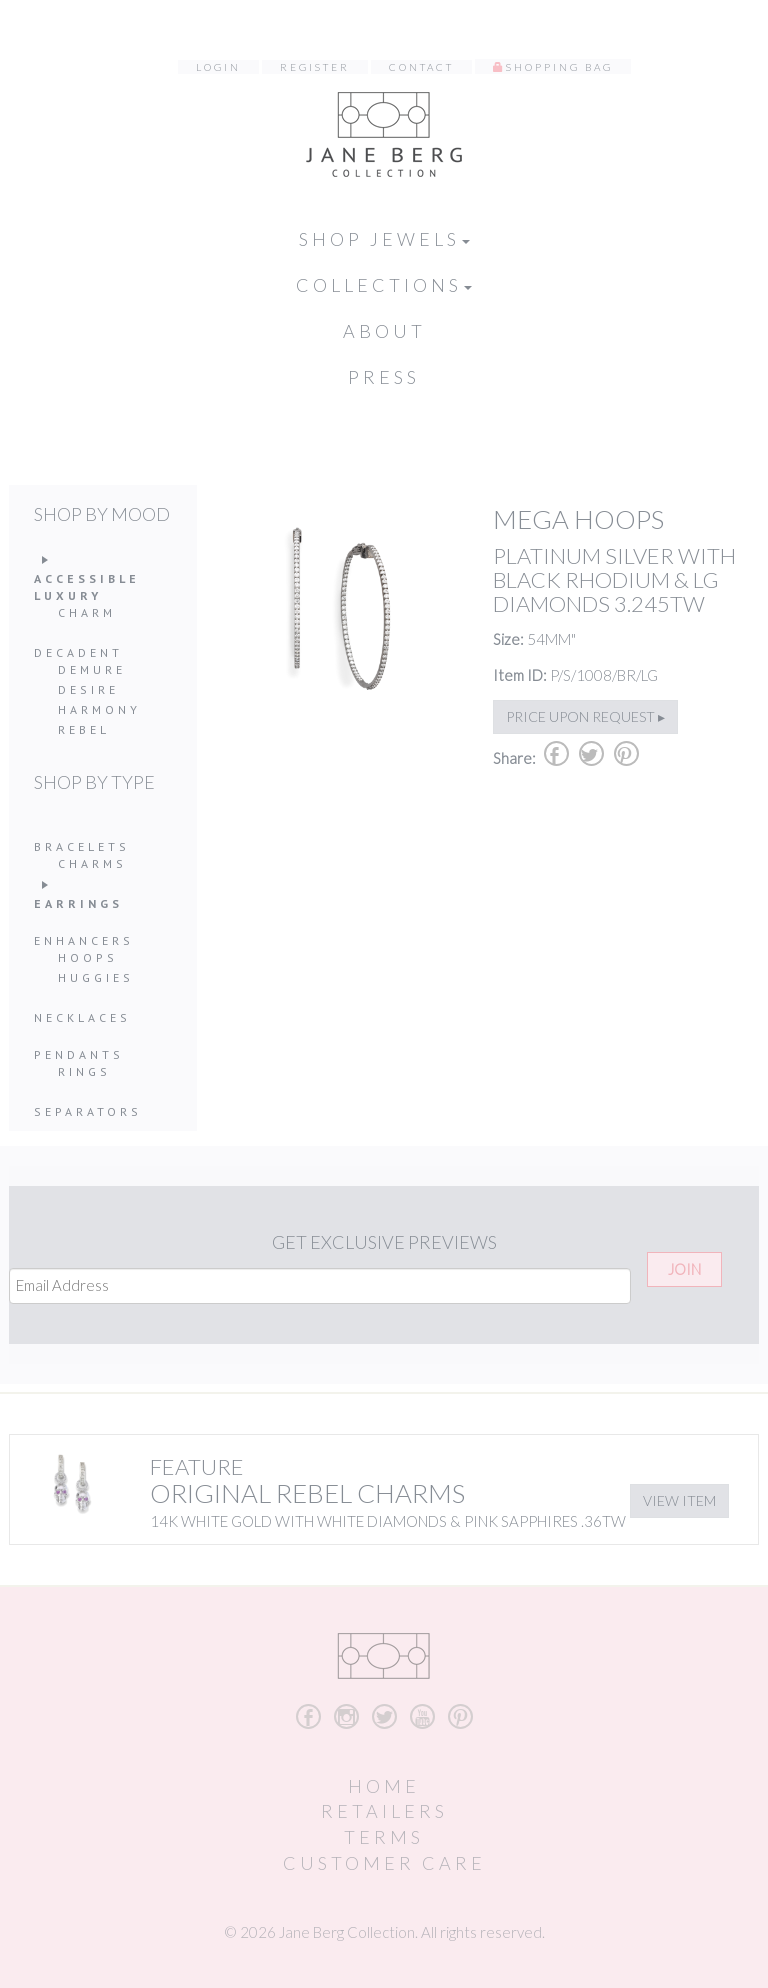 The height and width of the screenshot is (1988, 768). What do you see at coordinates (96, 977) in the screenshot?
I see `Huggies` at bounding box center [96, 977].